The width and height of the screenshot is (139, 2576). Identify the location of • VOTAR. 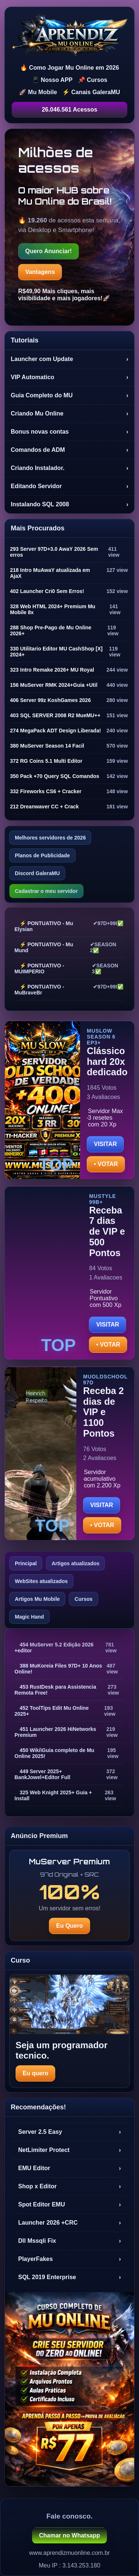
(106, 1164).